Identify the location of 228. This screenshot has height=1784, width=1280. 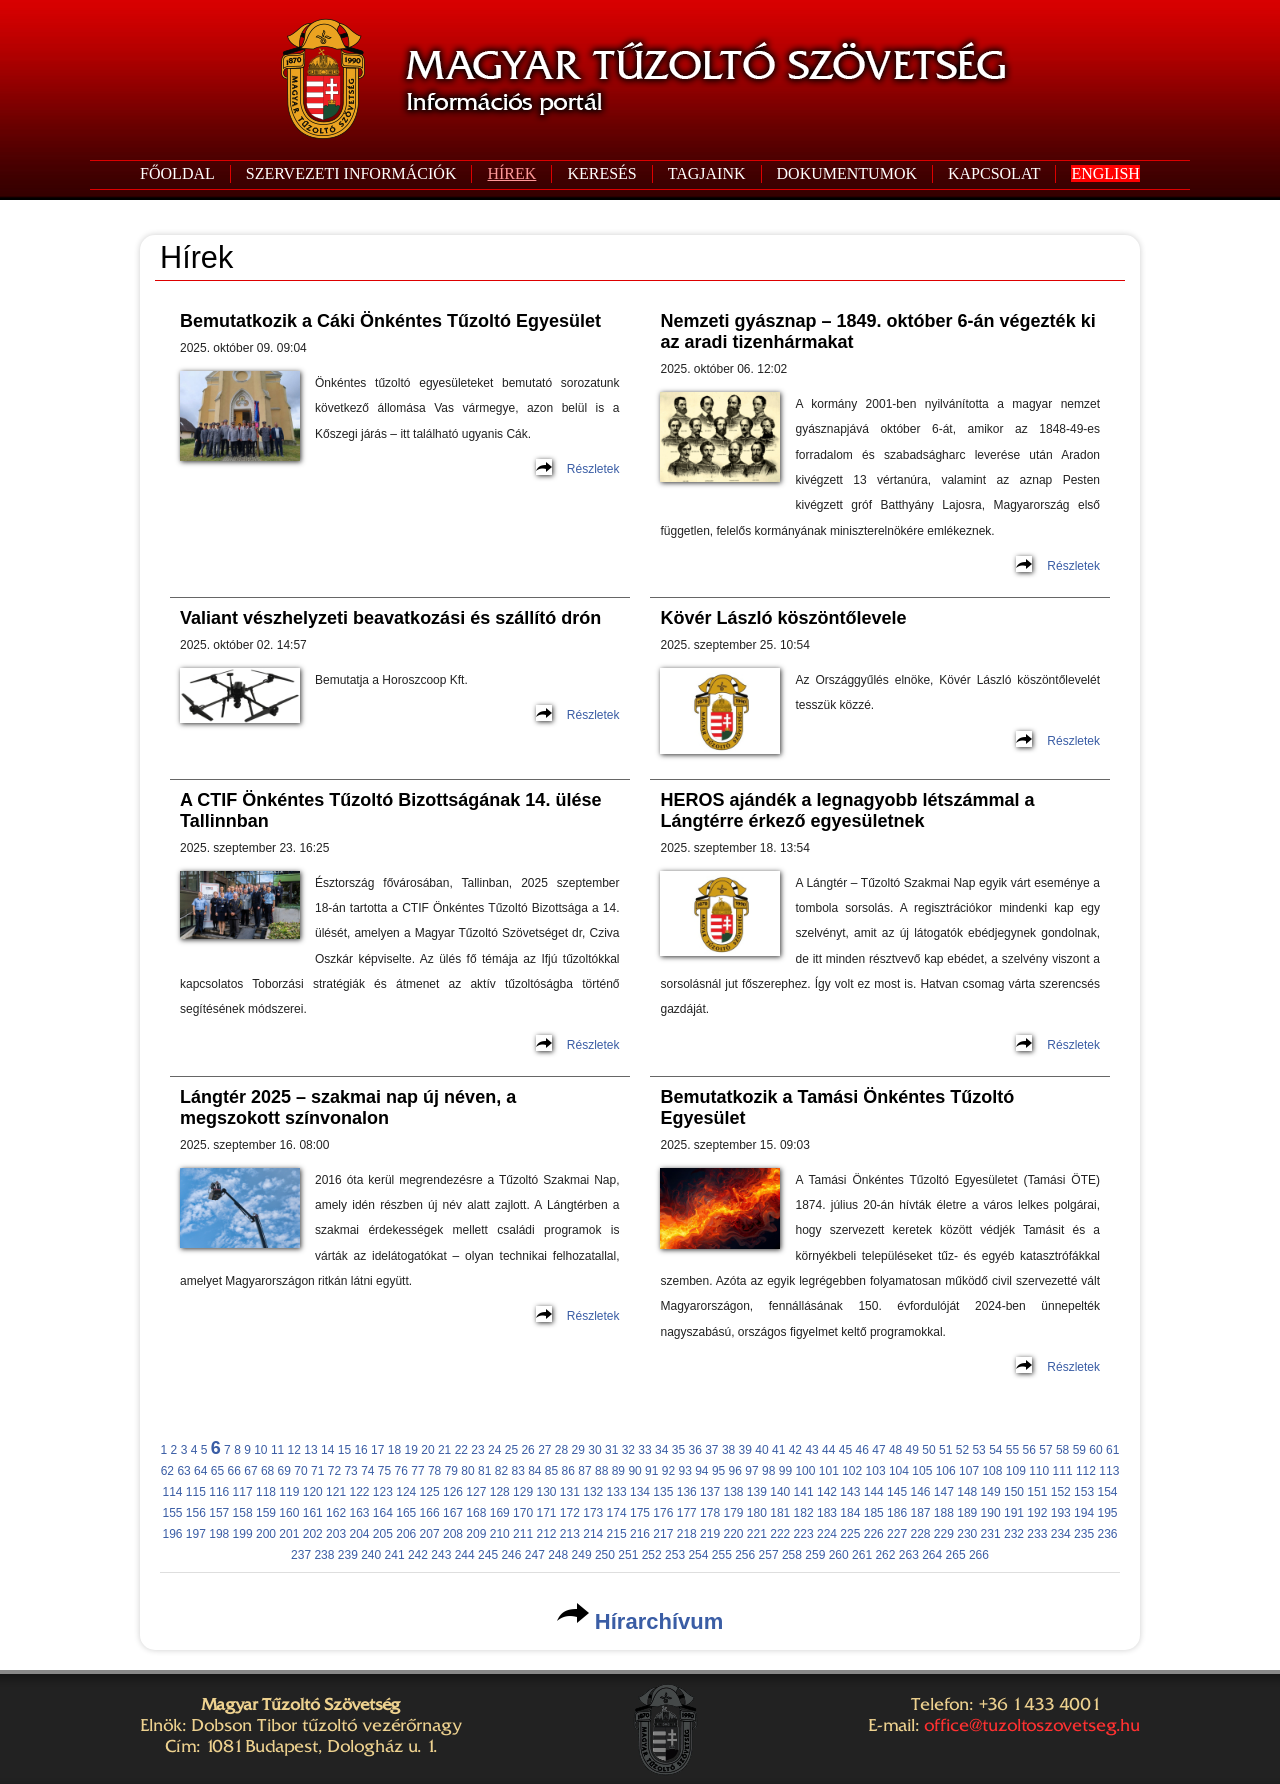
(920, 1534).